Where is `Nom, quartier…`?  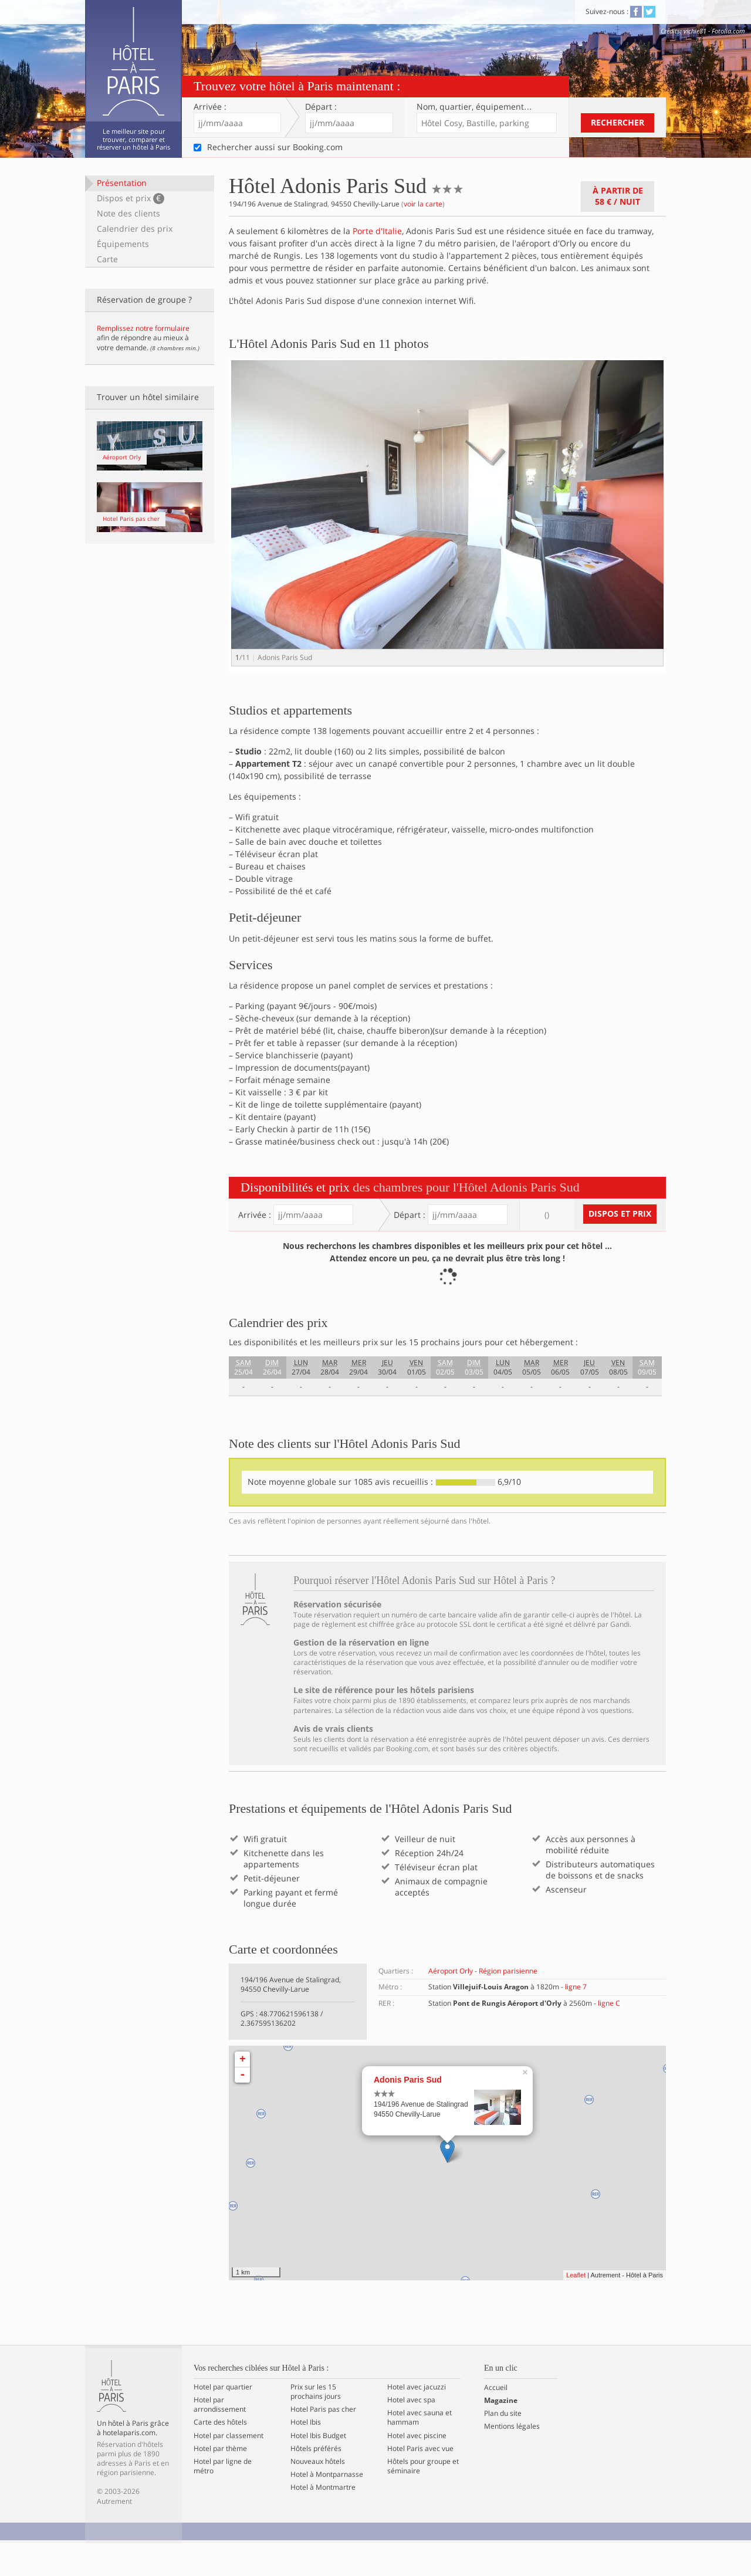 Nom, quartier… is located at coordinates (474, 106).